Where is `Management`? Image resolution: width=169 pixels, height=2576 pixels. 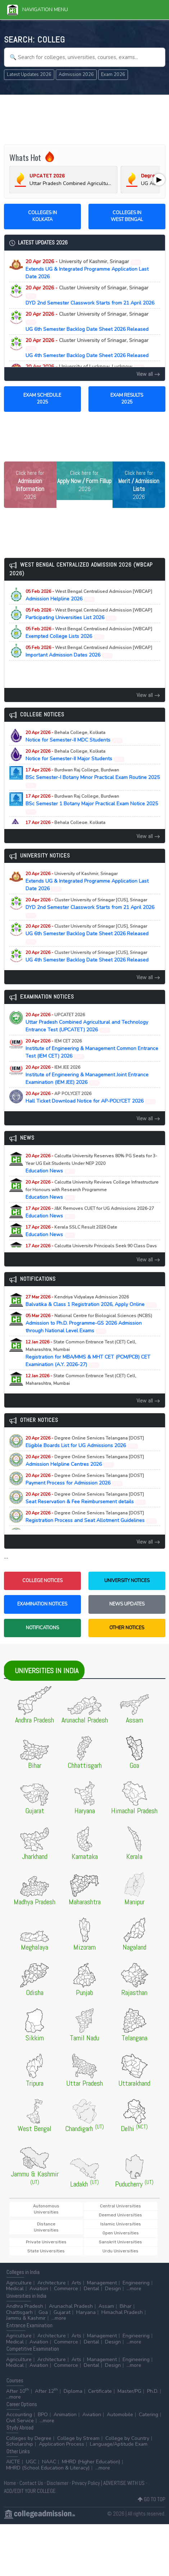
Management is located at coordinates (102, 2282).